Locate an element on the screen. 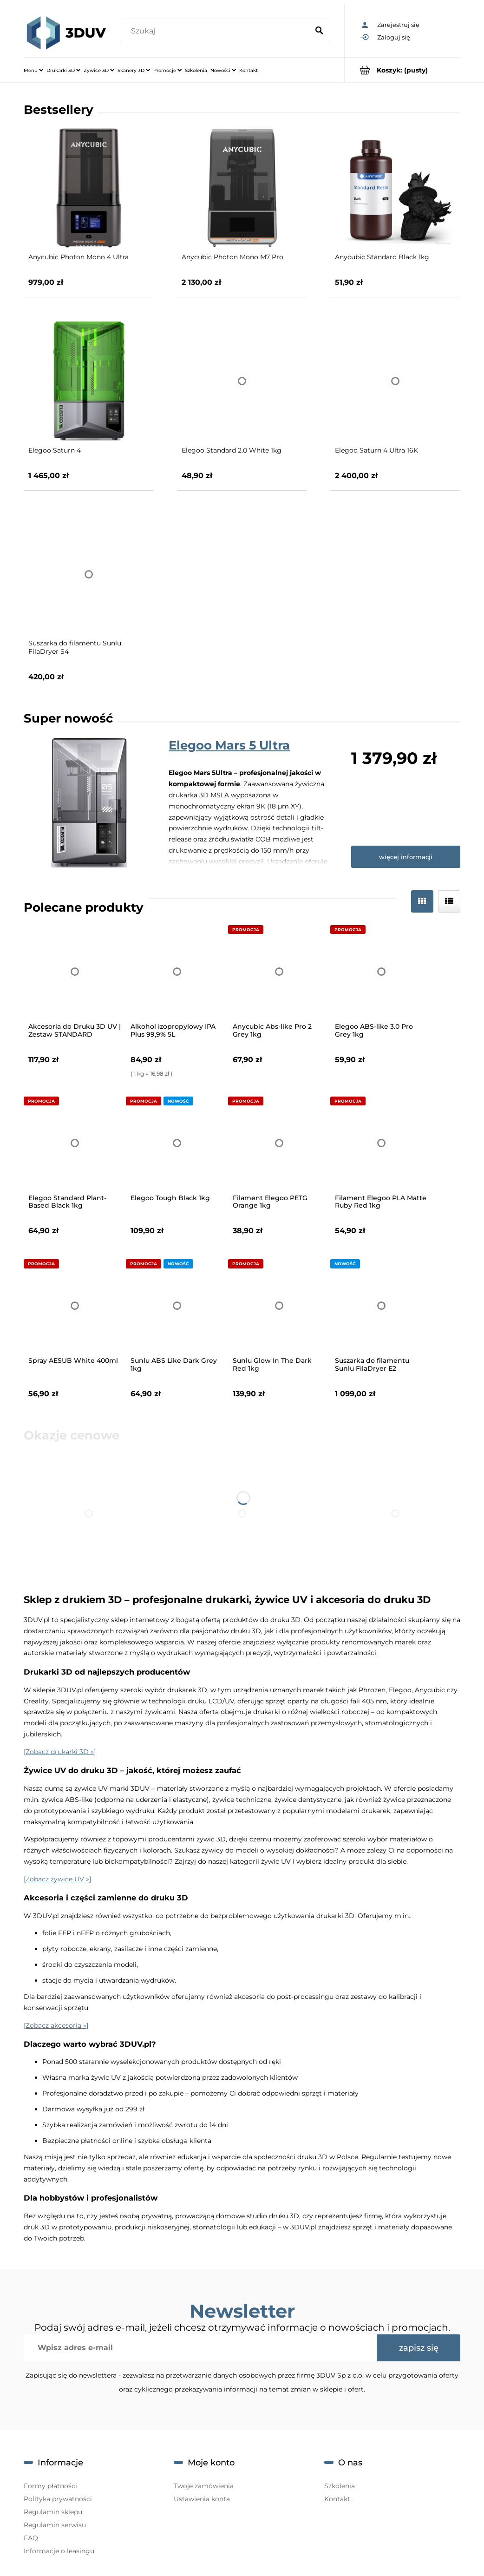  [Przejdź do produktu Elegoo ABS-like 3.0 Pro Grey 1kg] is located at coordinates (381, 971).